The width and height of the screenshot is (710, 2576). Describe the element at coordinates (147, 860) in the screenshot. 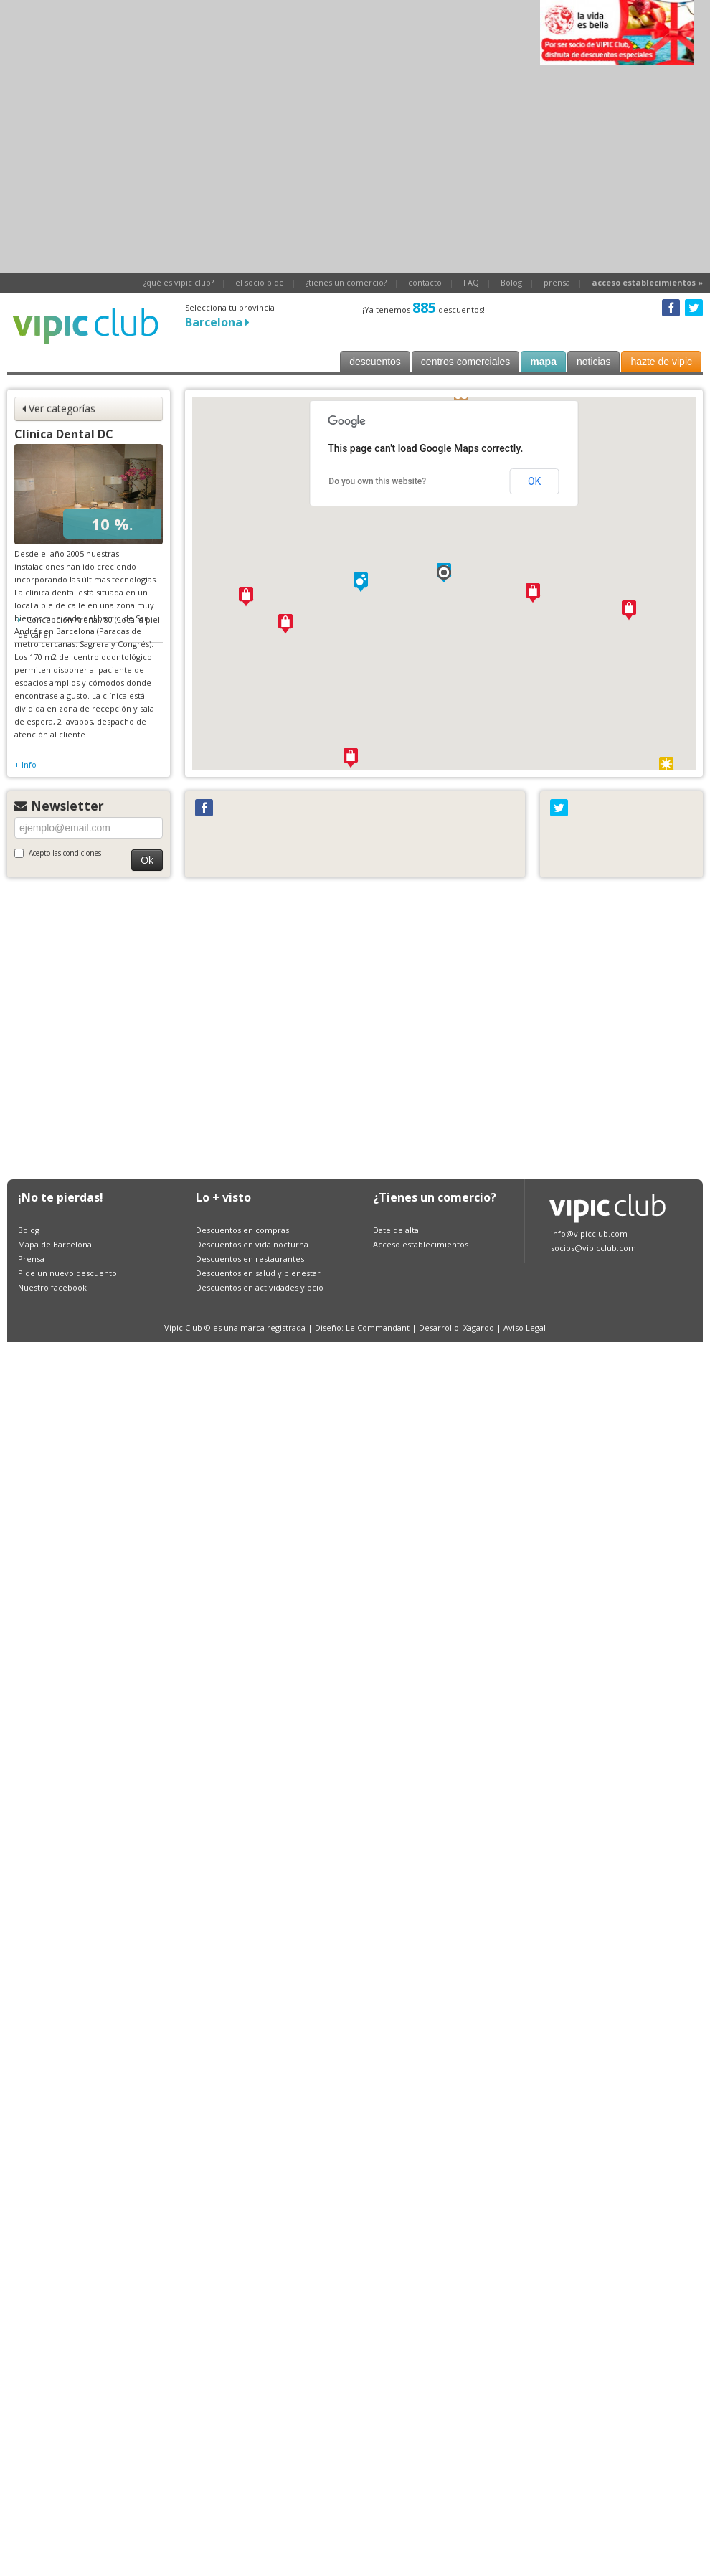

I see `Ok` at that location.